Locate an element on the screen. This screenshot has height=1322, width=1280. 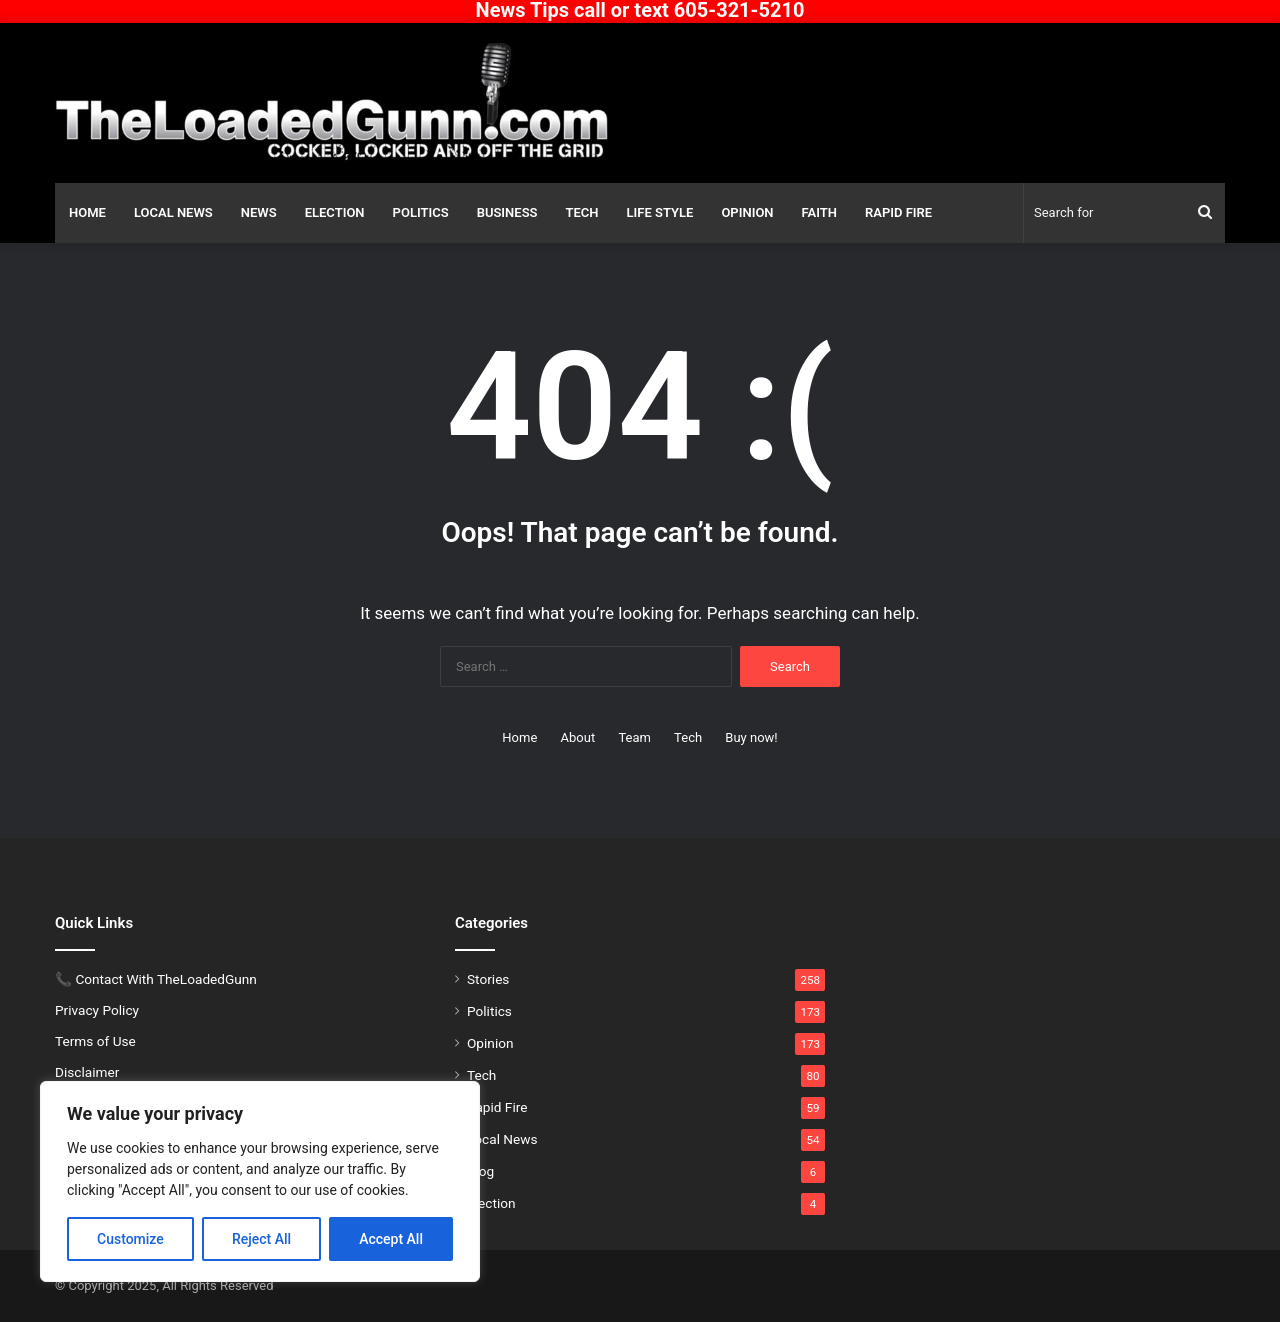
Accept All is located at coordinates (391, 1239).